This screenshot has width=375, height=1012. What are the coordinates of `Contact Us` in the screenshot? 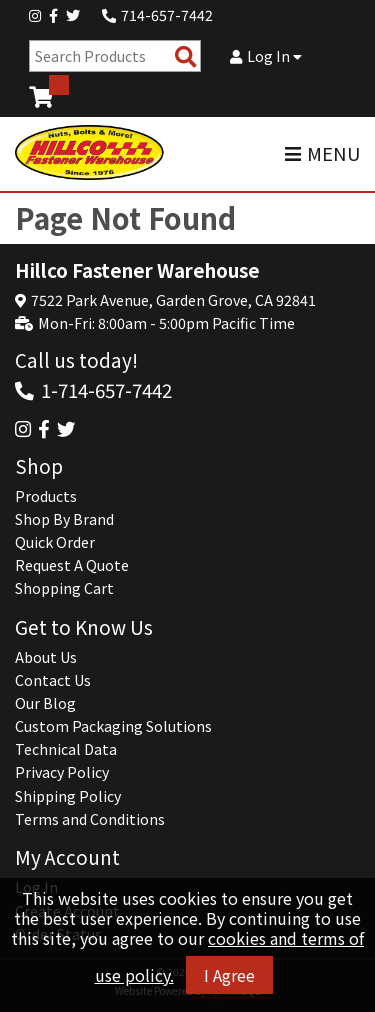 It's located at (53, 680).